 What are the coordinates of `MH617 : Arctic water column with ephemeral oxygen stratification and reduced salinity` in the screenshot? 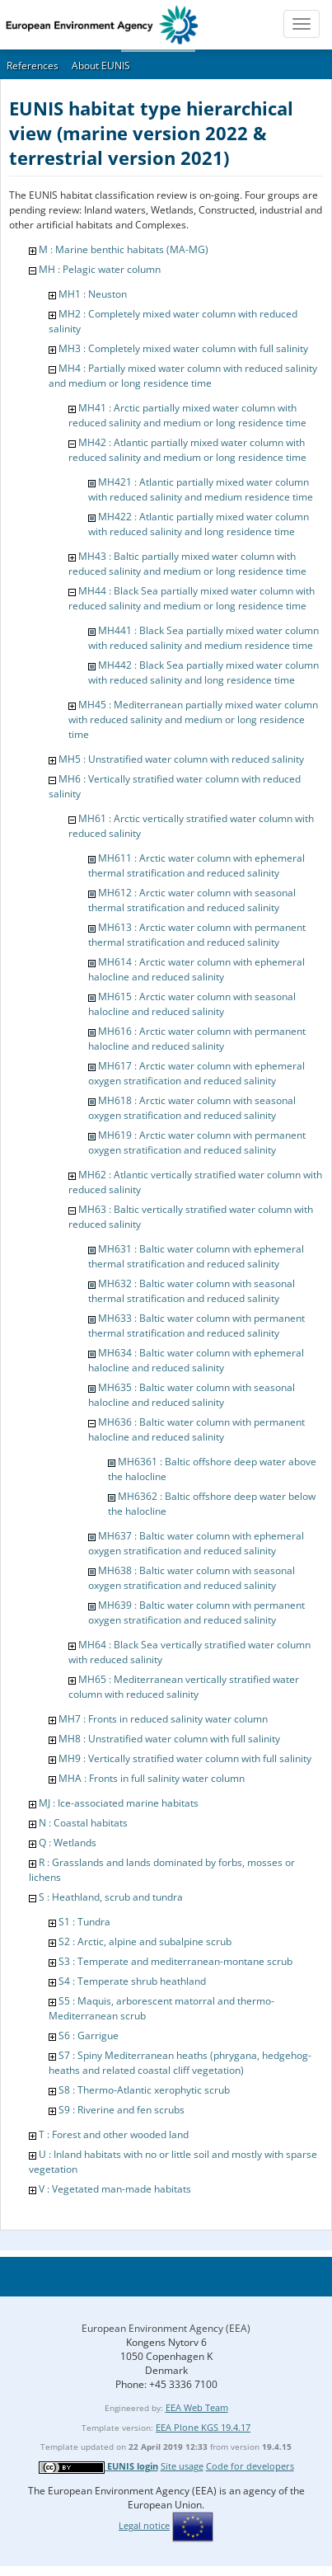 It's located at (196, 1073).